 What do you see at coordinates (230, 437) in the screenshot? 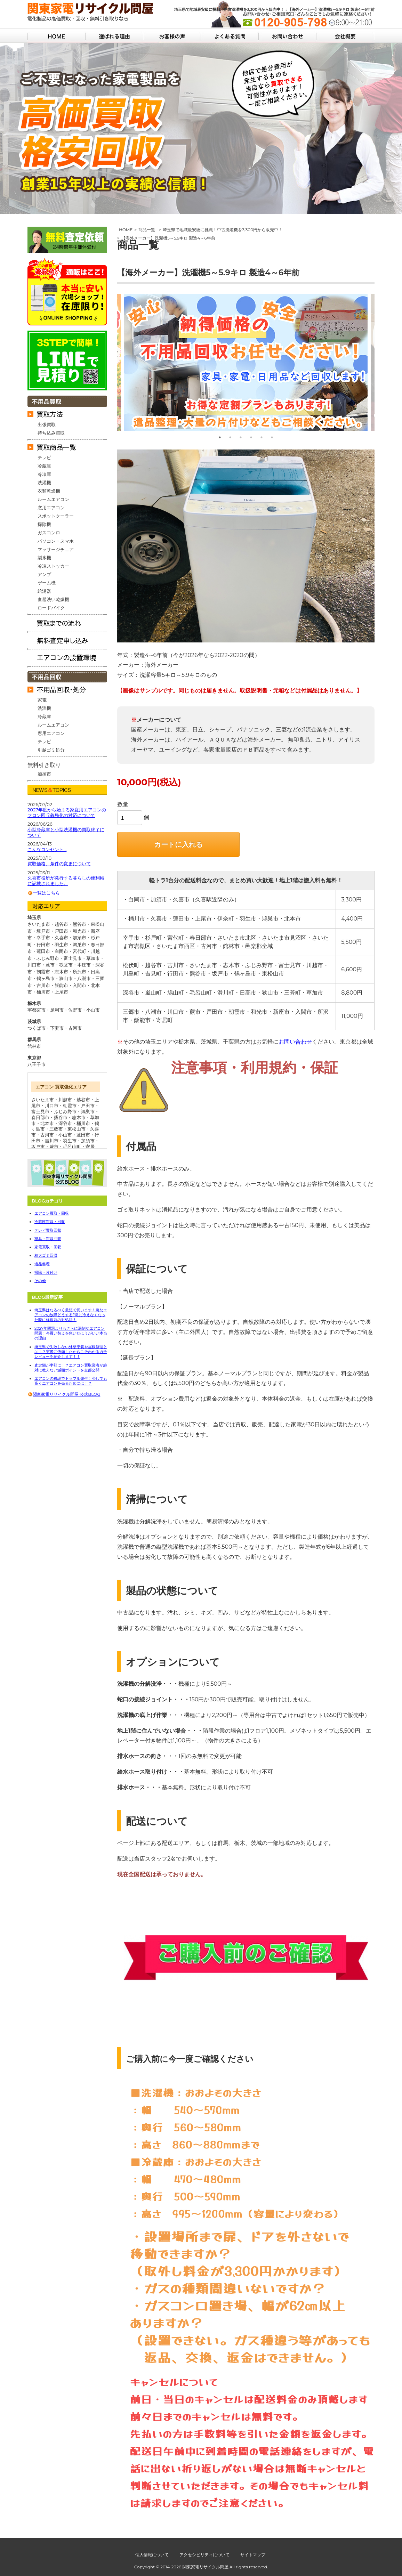
I see `2 [tab]` at bounding box center [230, 437].